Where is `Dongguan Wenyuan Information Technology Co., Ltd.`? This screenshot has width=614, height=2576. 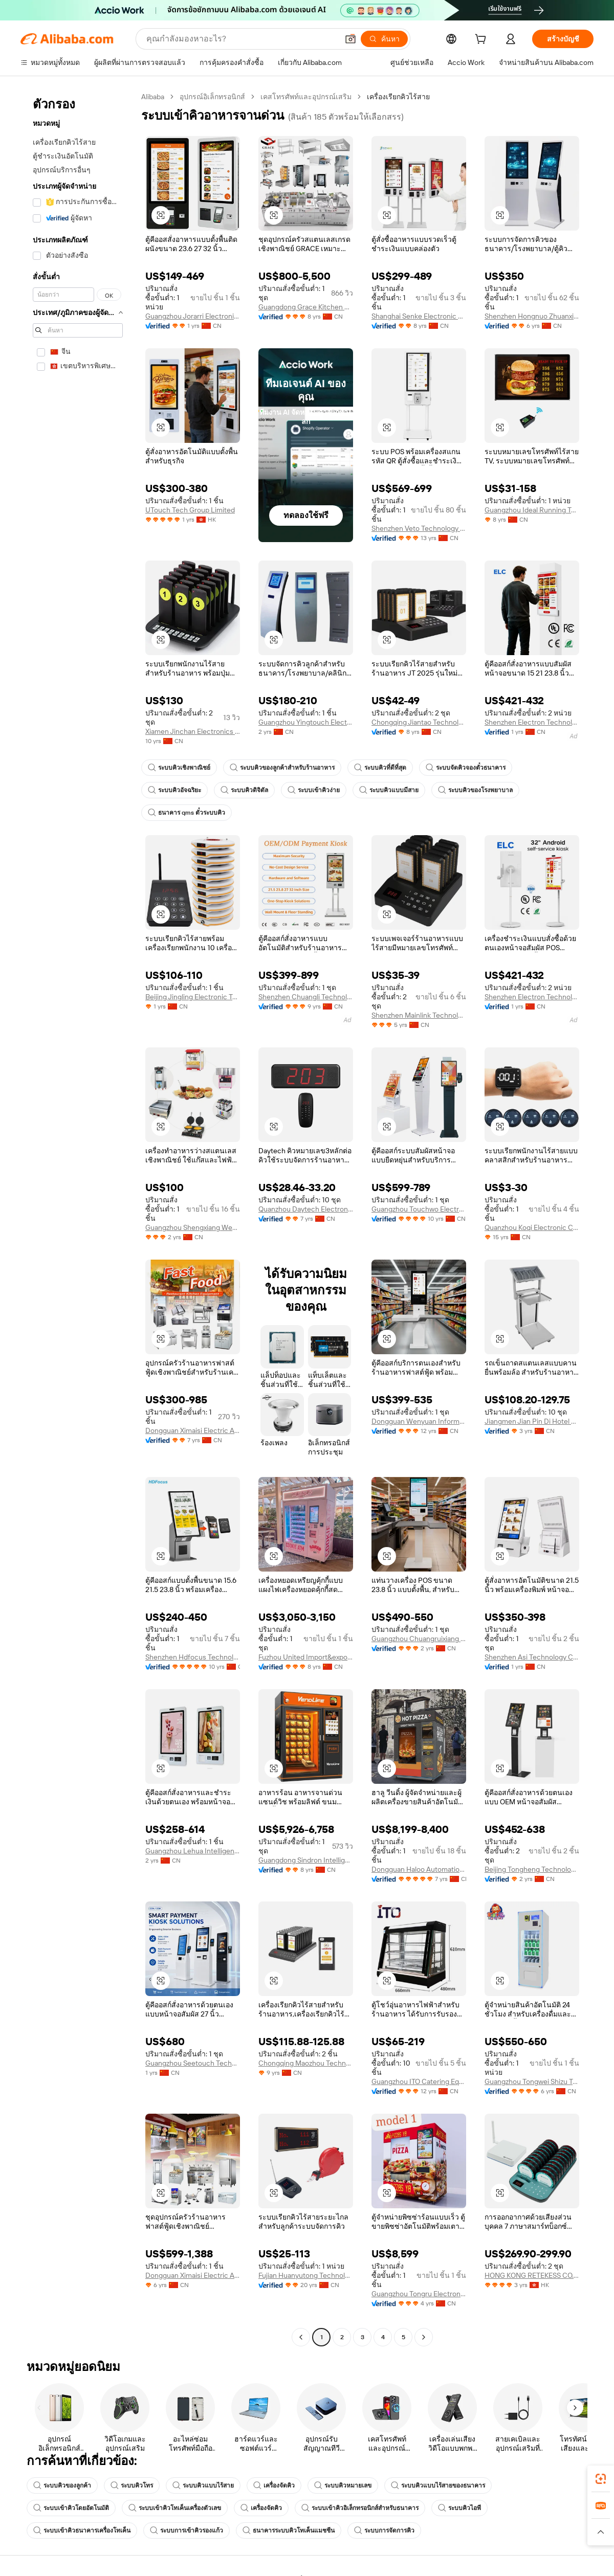 Dongguan Wenyuan Information Technology Co., Ltd. is located at coordinates (418, 1421).